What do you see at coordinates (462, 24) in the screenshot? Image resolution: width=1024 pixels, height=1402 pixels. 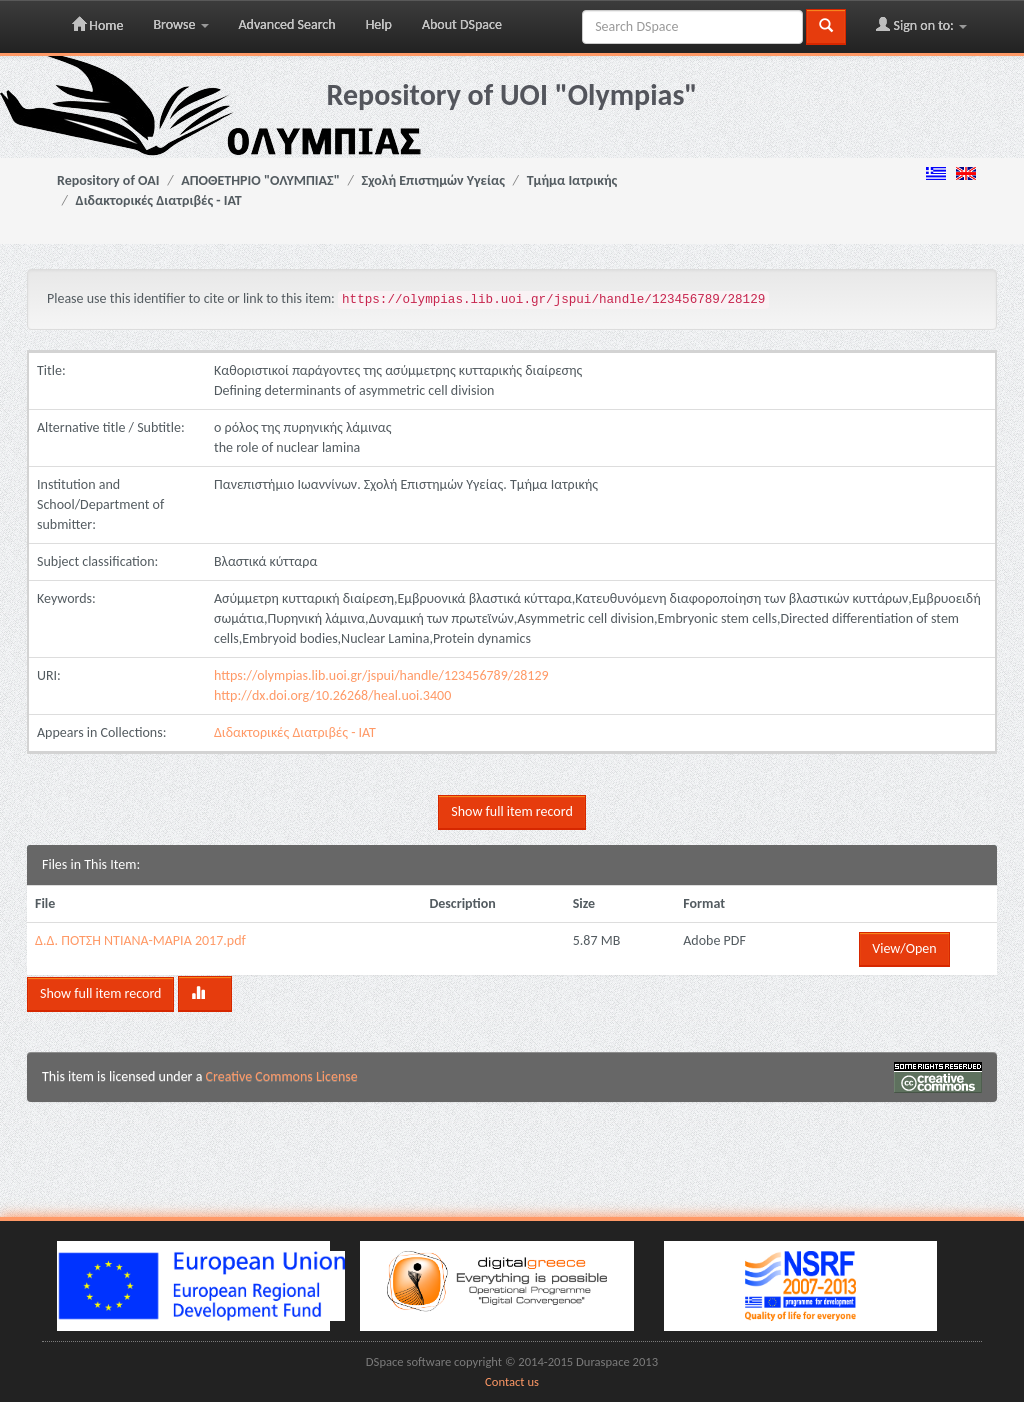 I see `About DSpace` at bounding box center [462, 24].